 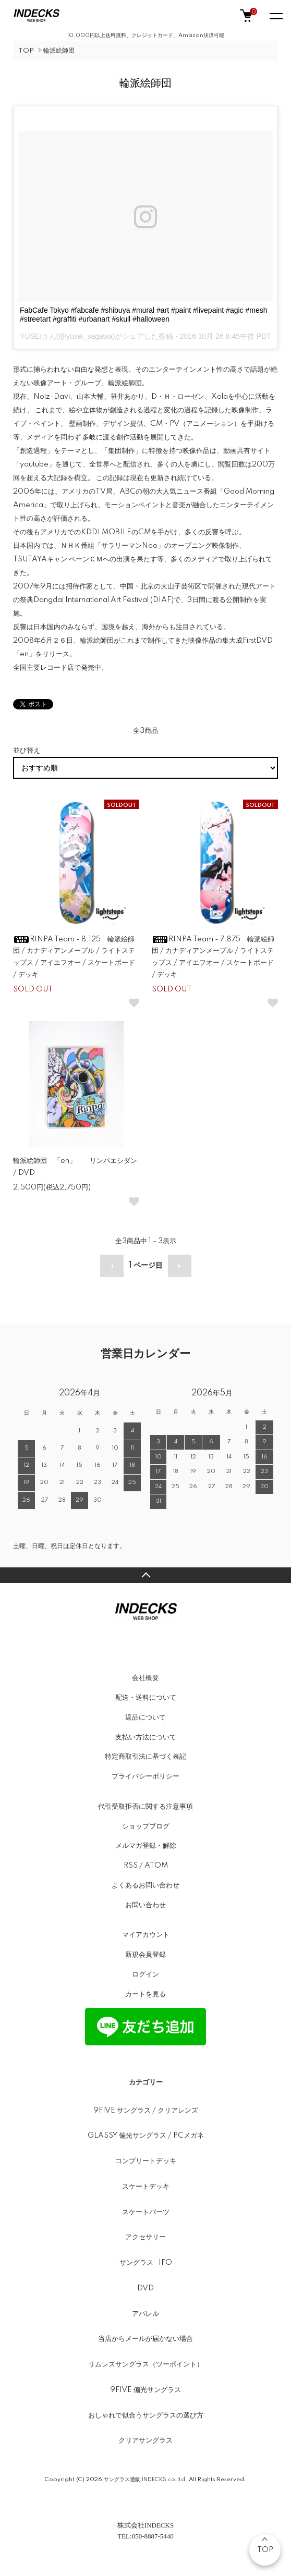 I want to click on ログイン, so click(x=145, y=1974).